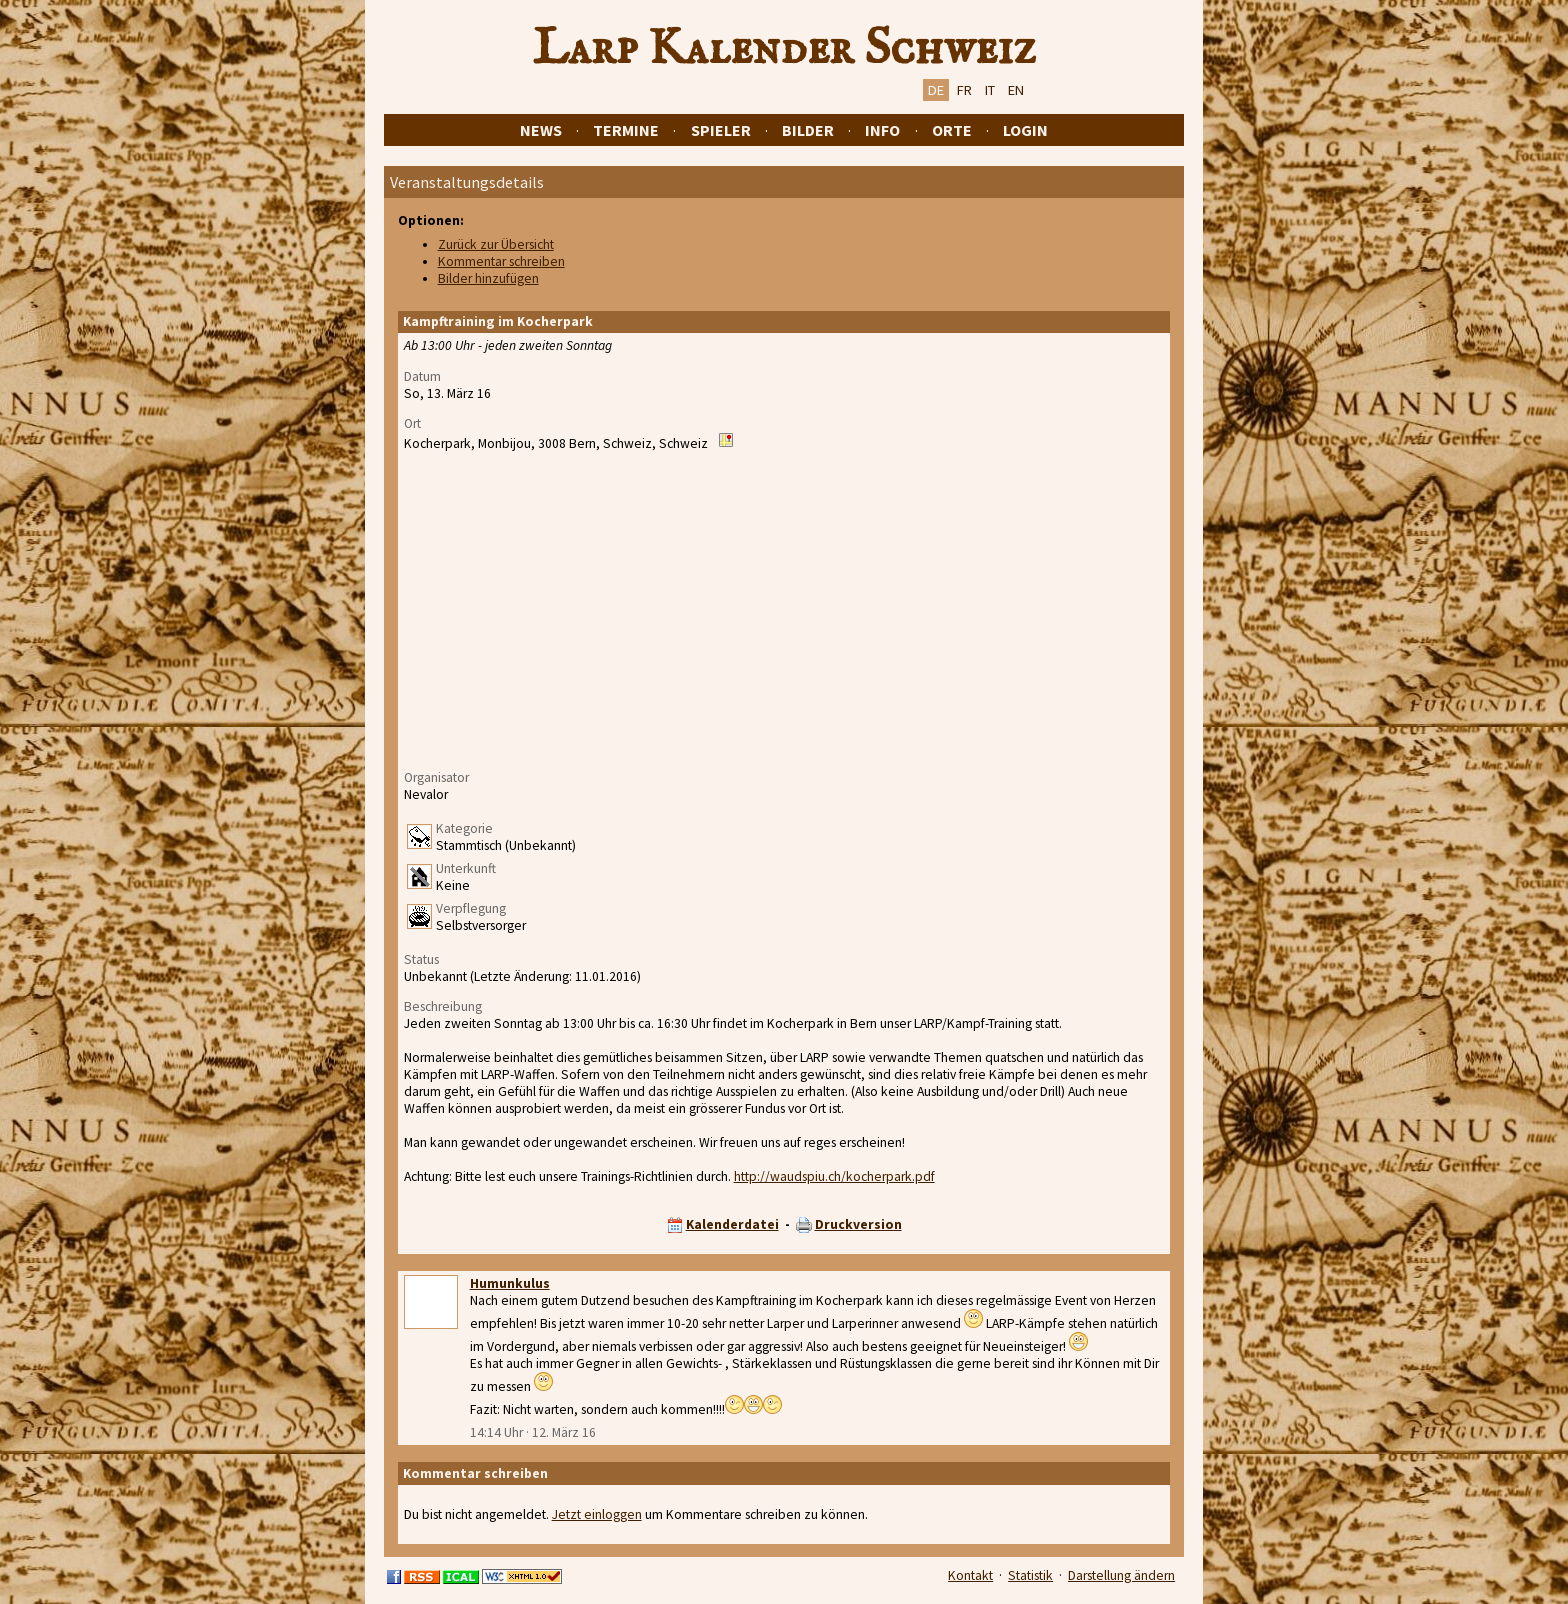 The width and height of the screenshot is (1568, 1604). What do you see at coordinates (1025, 130) in the screenshot?
I see `Login` at bounding box center [1025, 130].